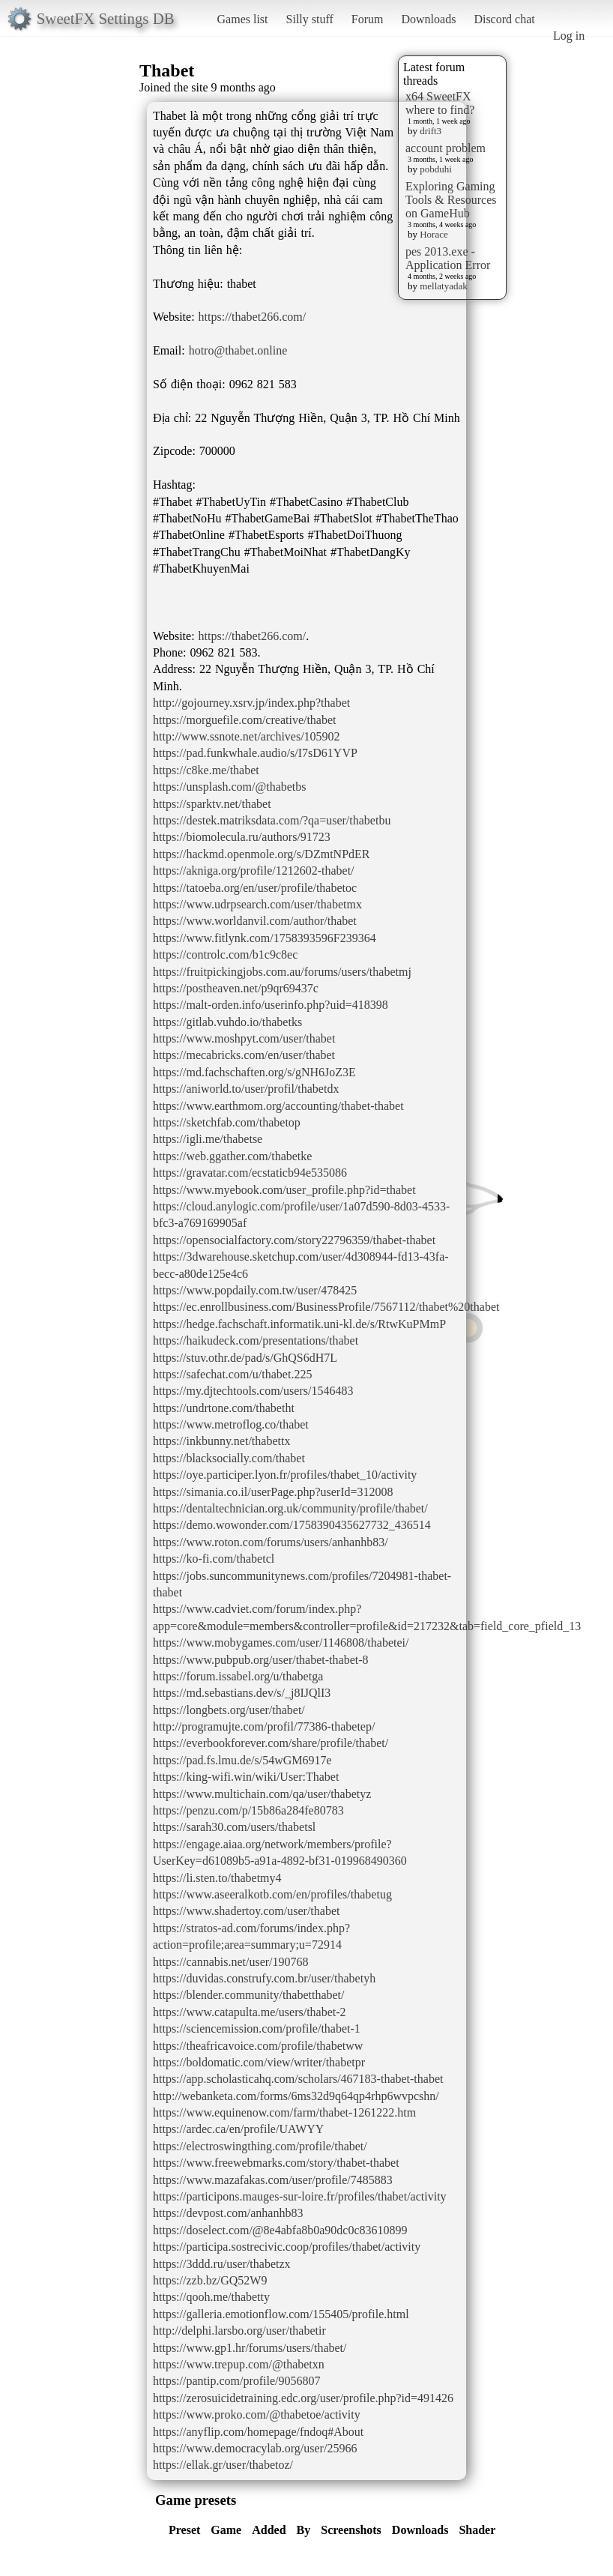  What do you see at coordinates (239, 2330) in the screenshot?
I see `http://delphi.larsbo.org/user/thabetir` at bounding box center [239, 2330].